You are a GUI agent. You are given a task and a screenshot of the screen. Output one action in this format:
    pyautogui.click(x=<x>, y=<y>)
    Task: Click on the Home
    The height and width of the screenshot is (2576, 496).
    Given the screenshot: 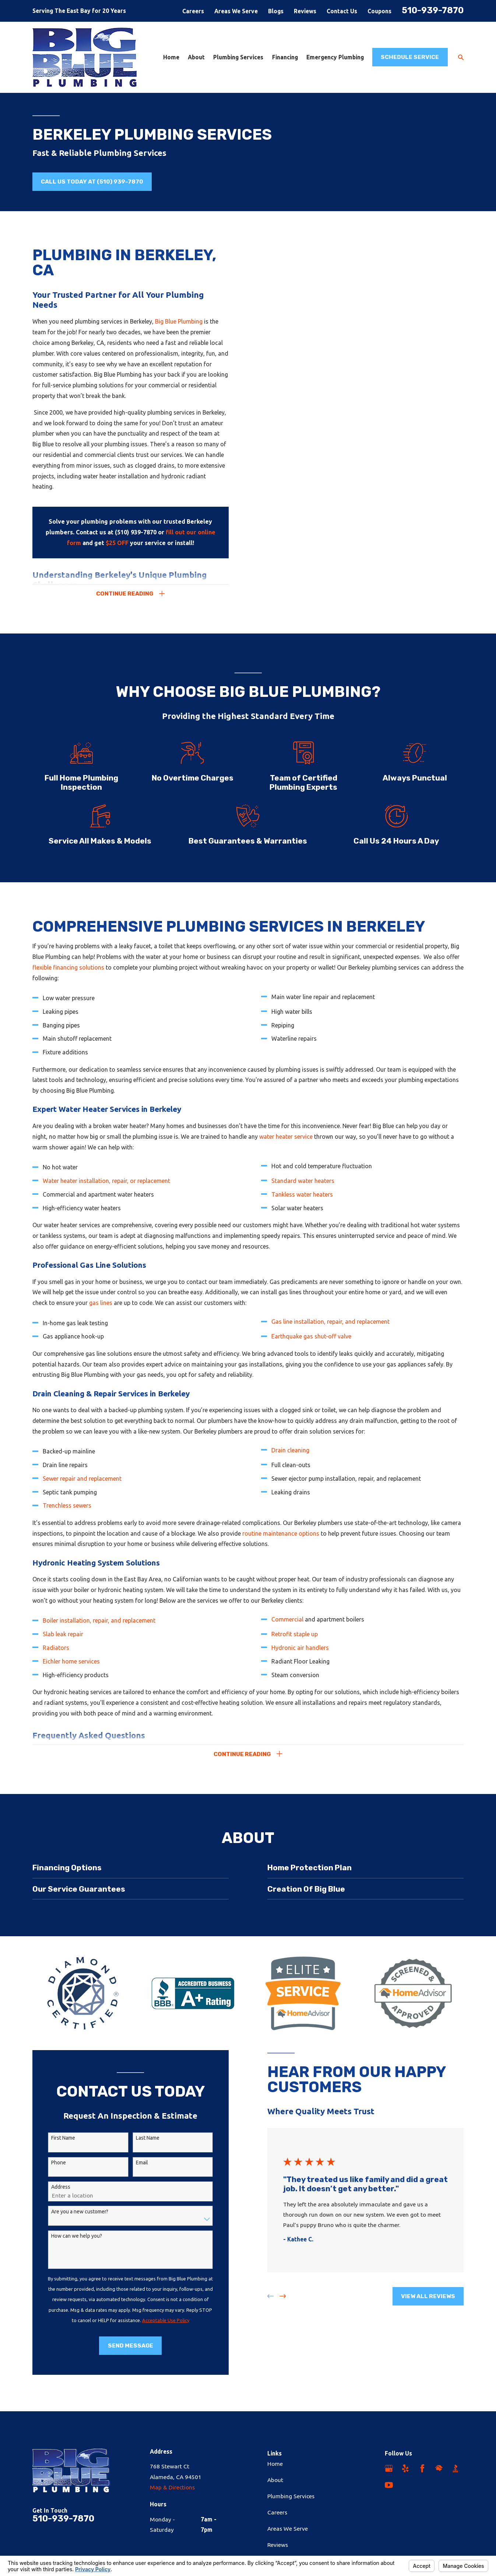 What is the action you would take?
    pyautogui.click(x=275, y=2463)
    